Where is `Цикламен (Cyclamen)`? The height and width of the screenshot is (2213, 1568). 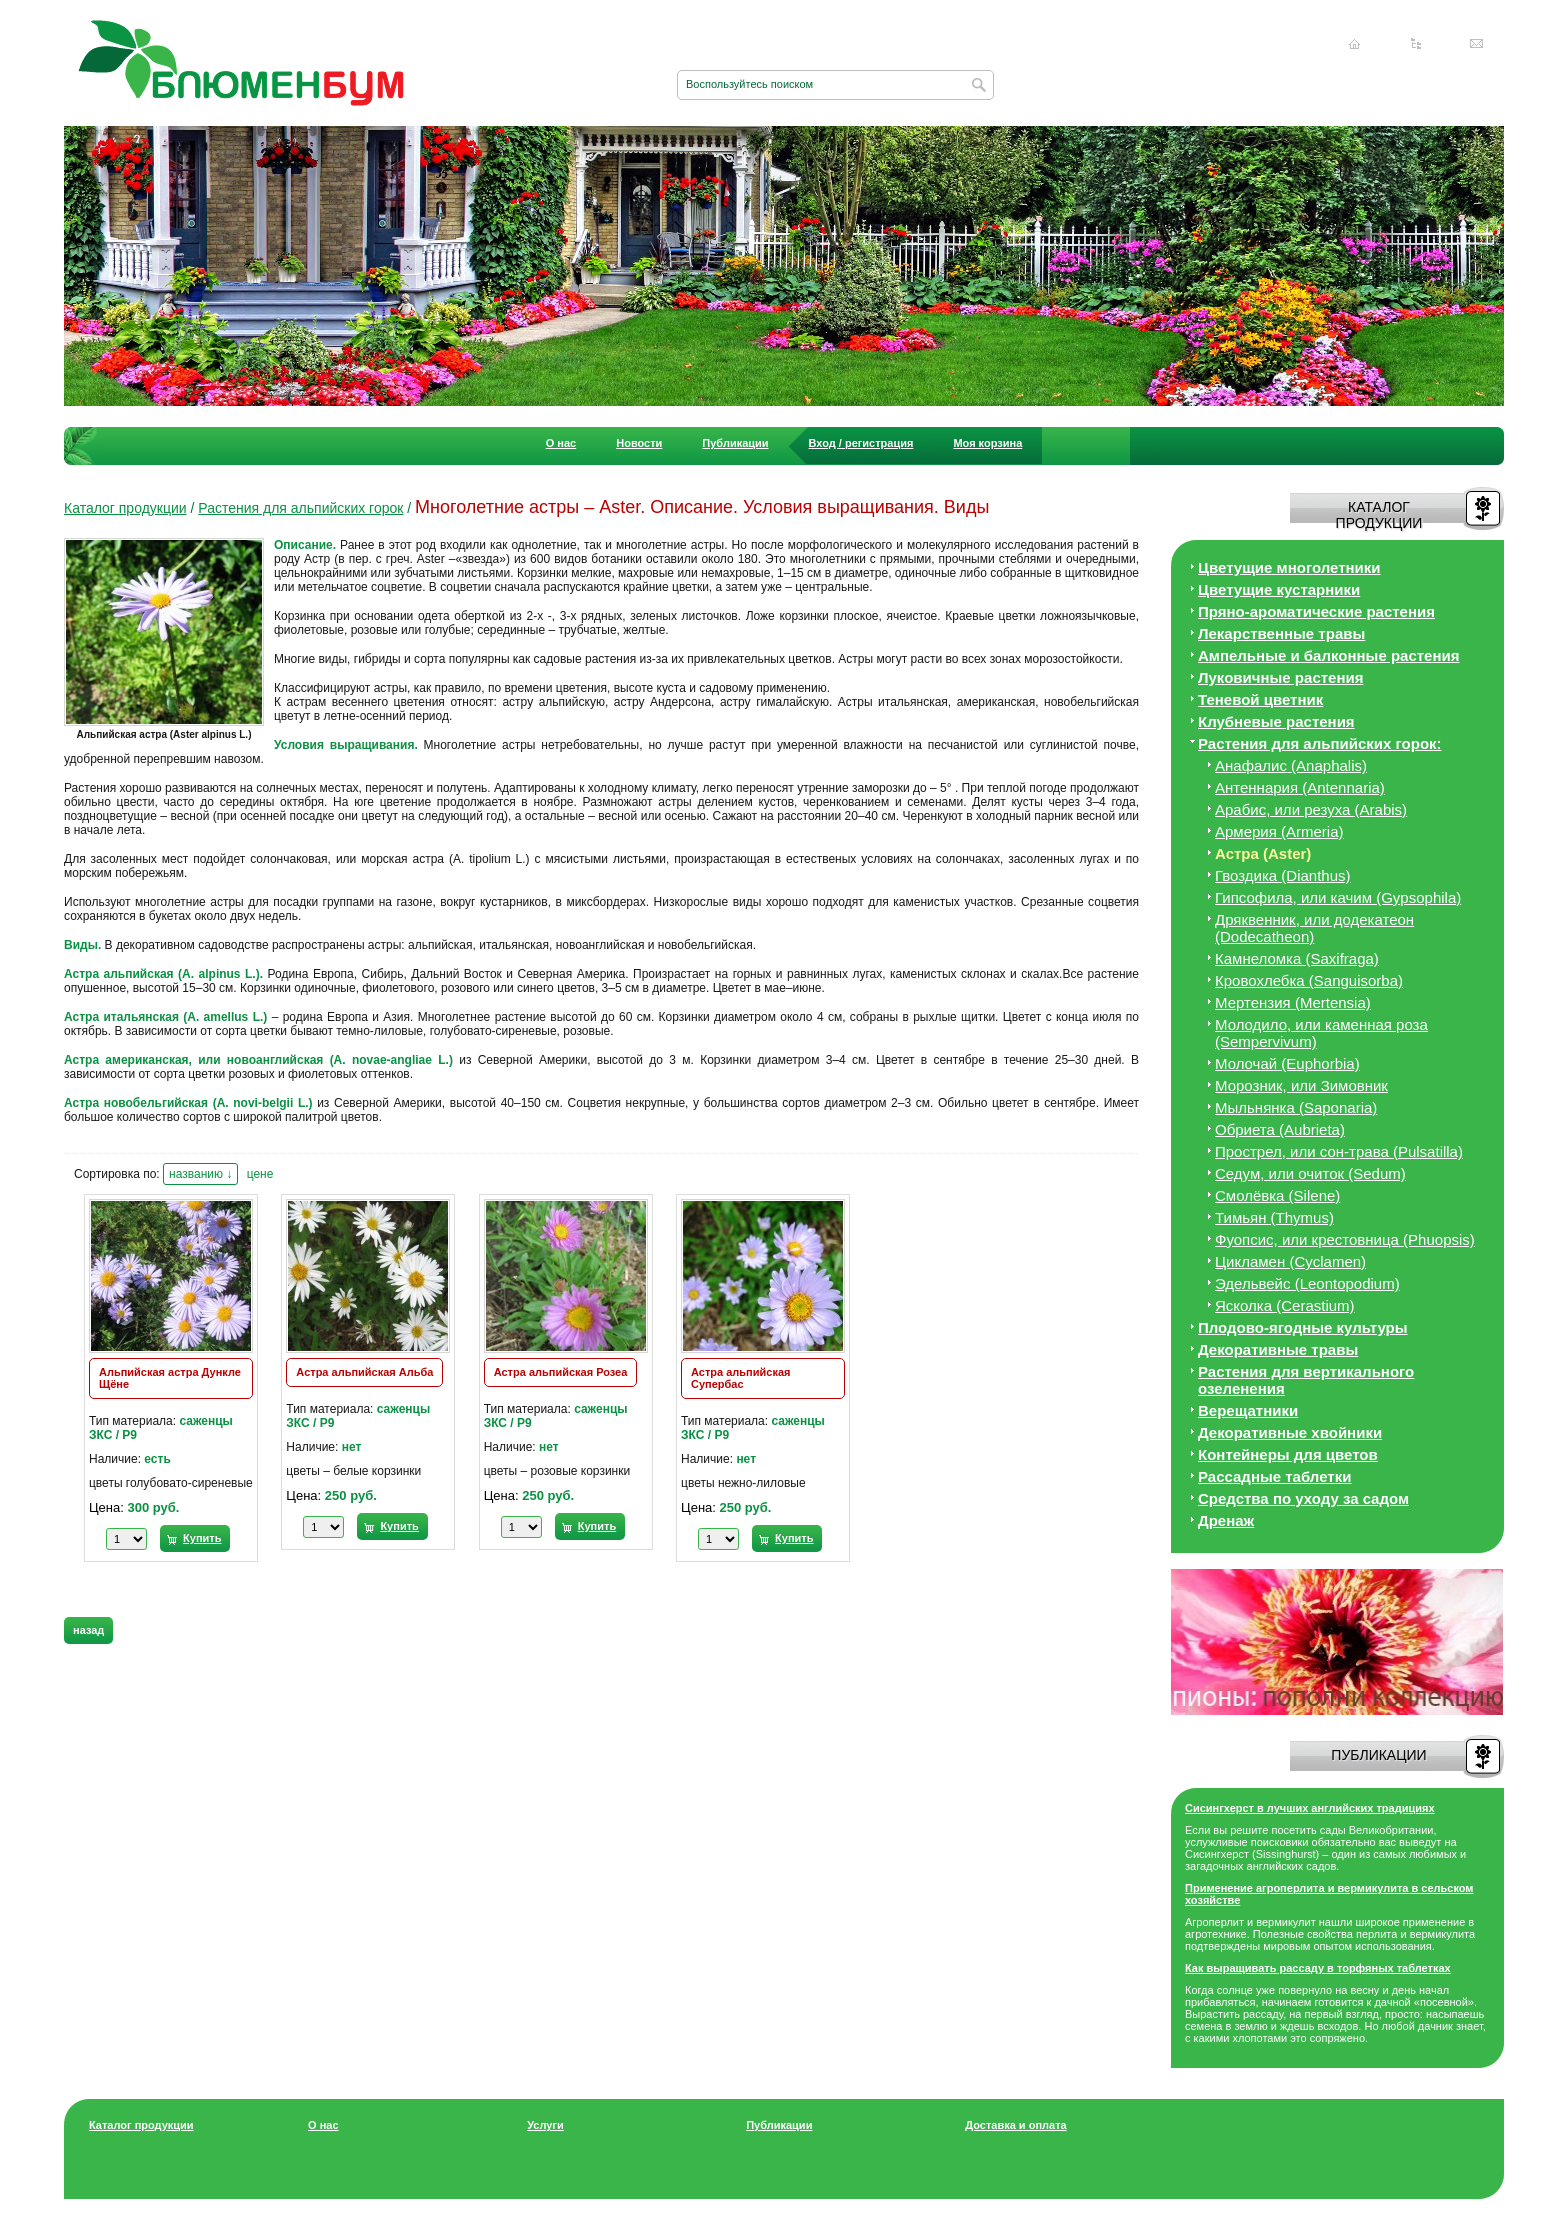
Цикламен (Cyclamen) is located at coordinates (1290, 1261).